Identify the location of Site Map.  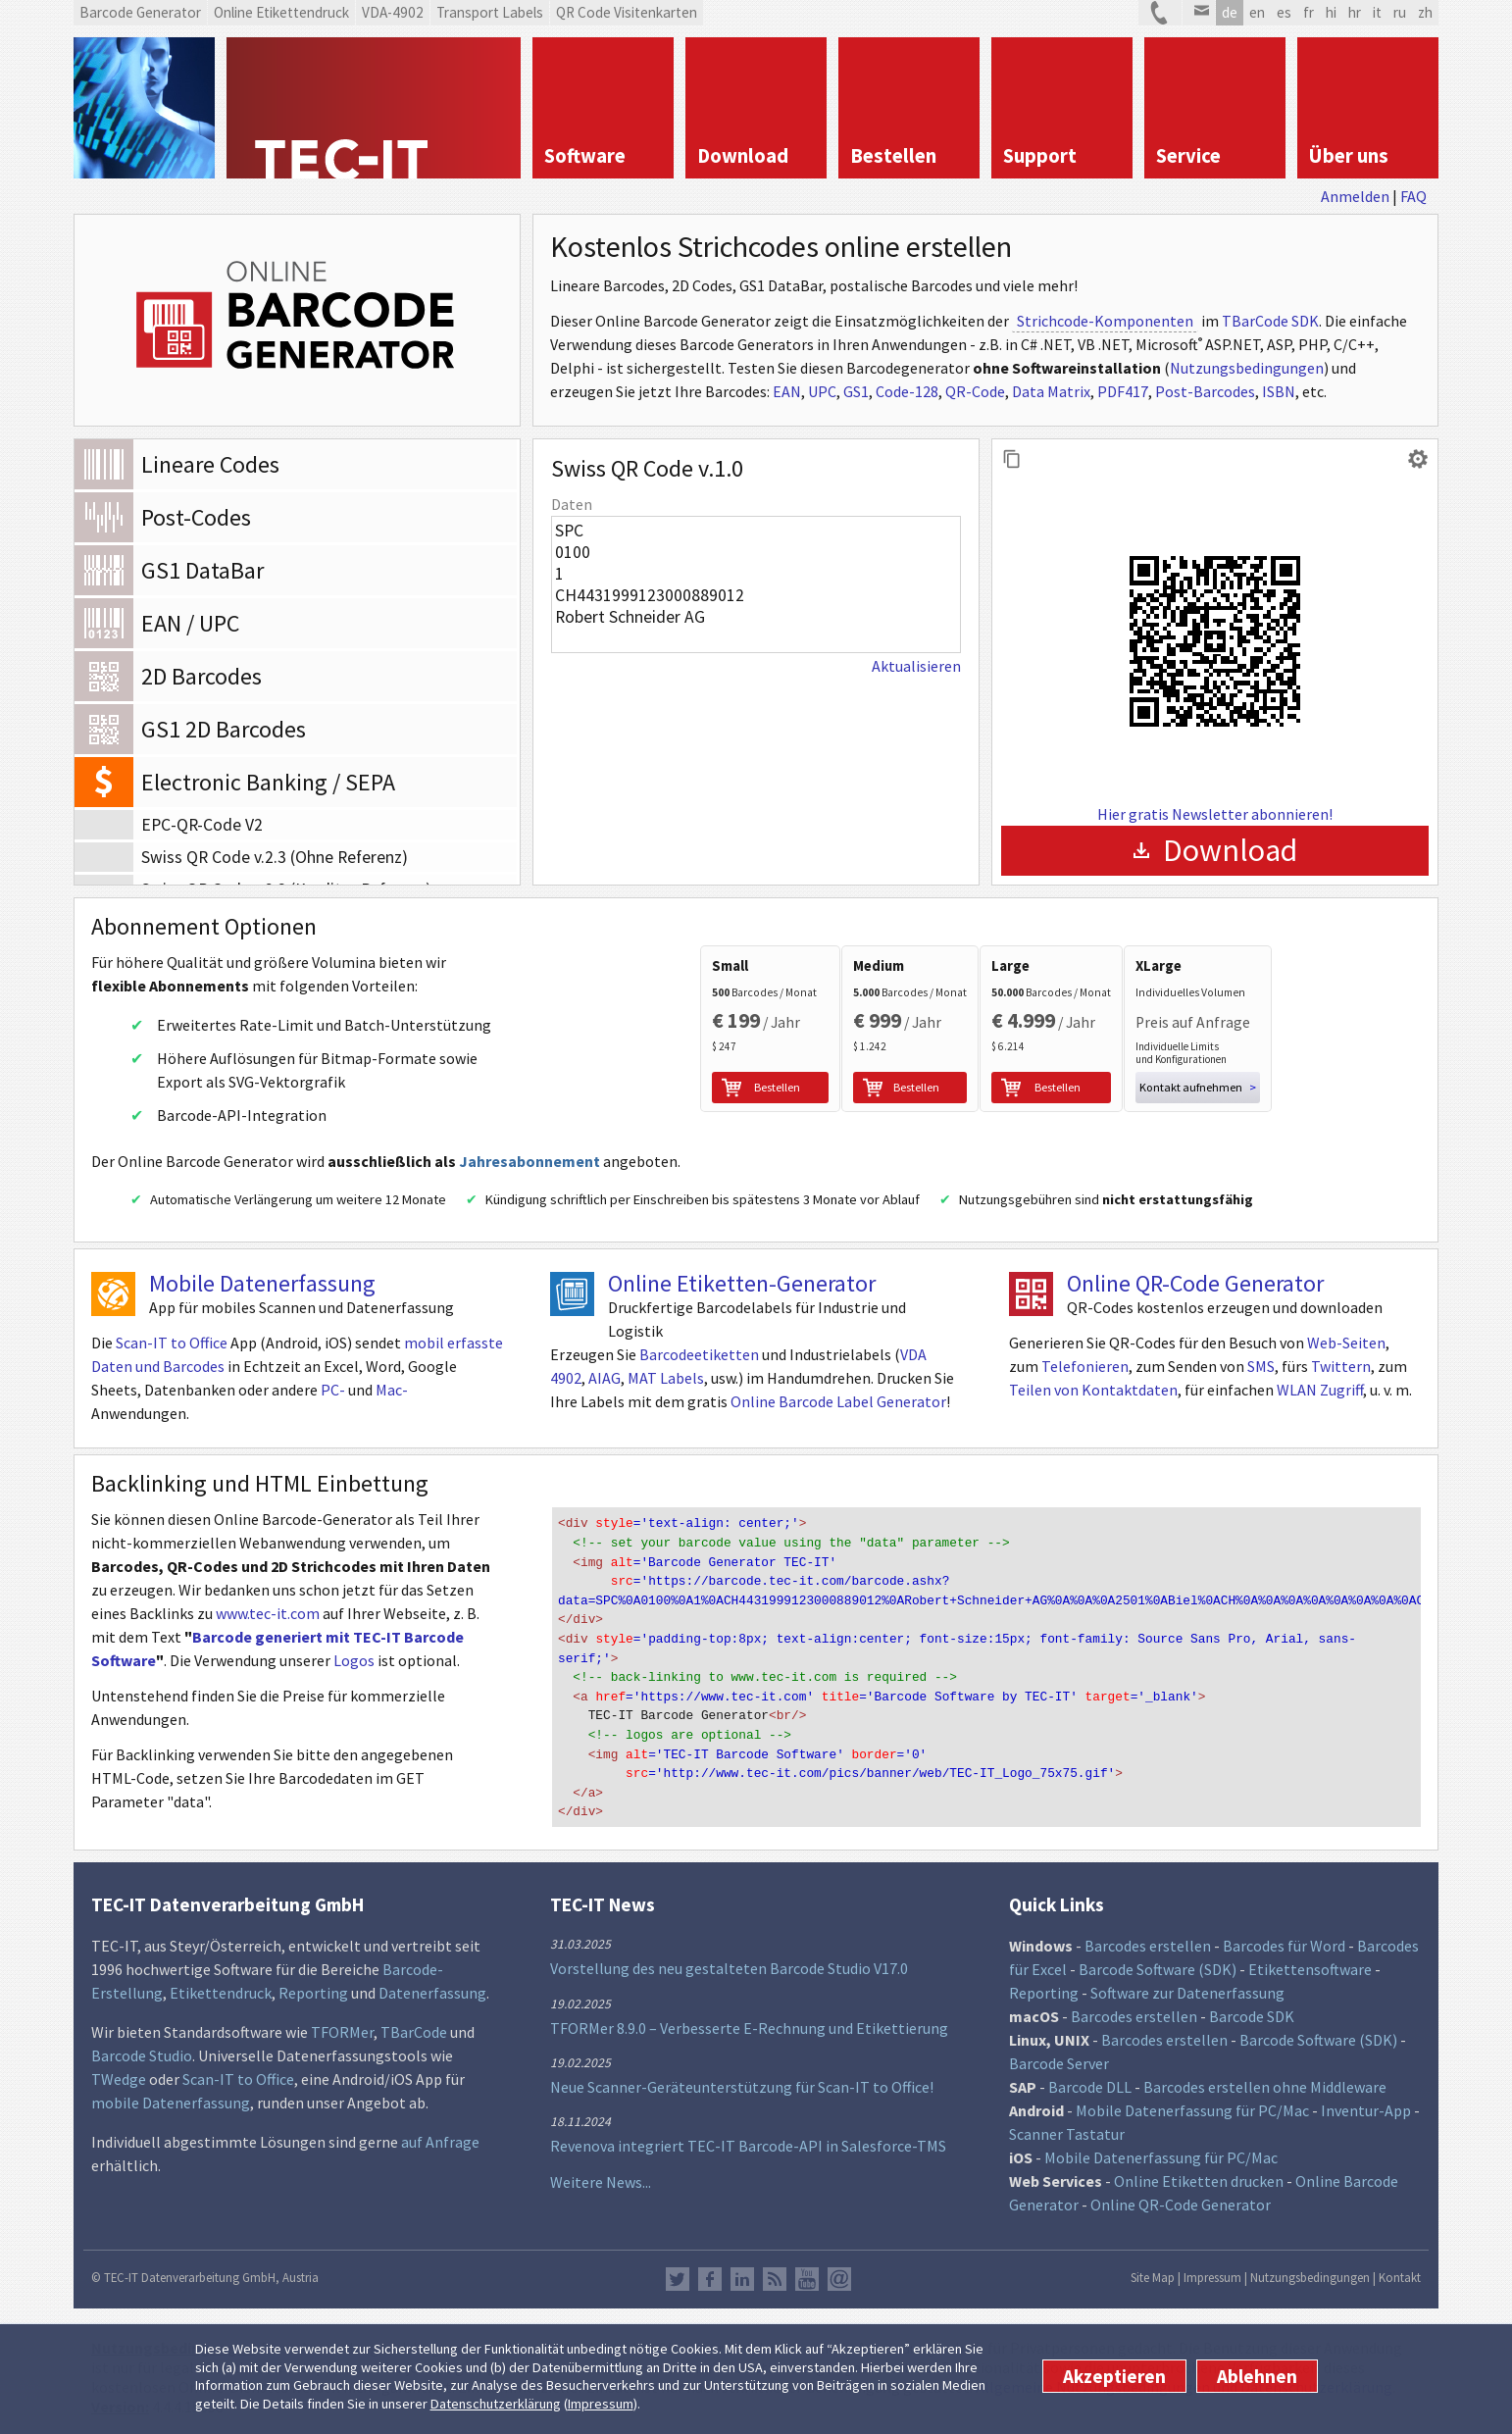
(1153, 2271).